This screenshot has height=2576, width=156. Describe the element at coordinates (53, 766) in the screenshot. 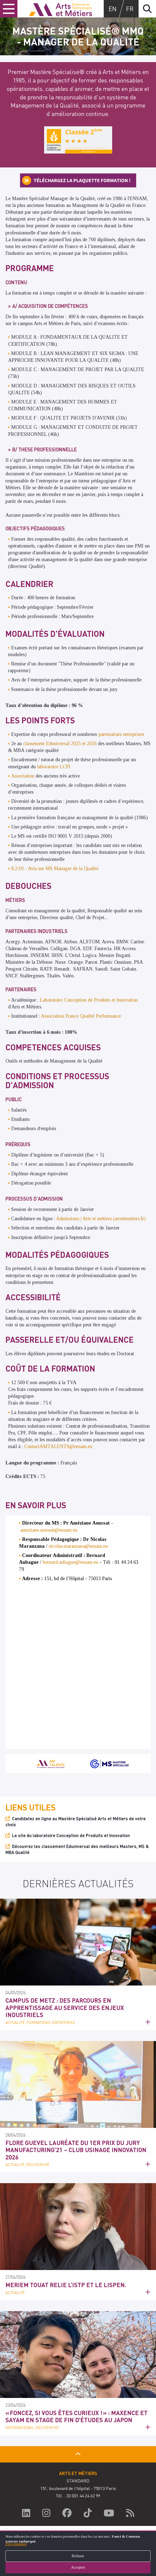

I see `laboratoire LCPI` at that location.